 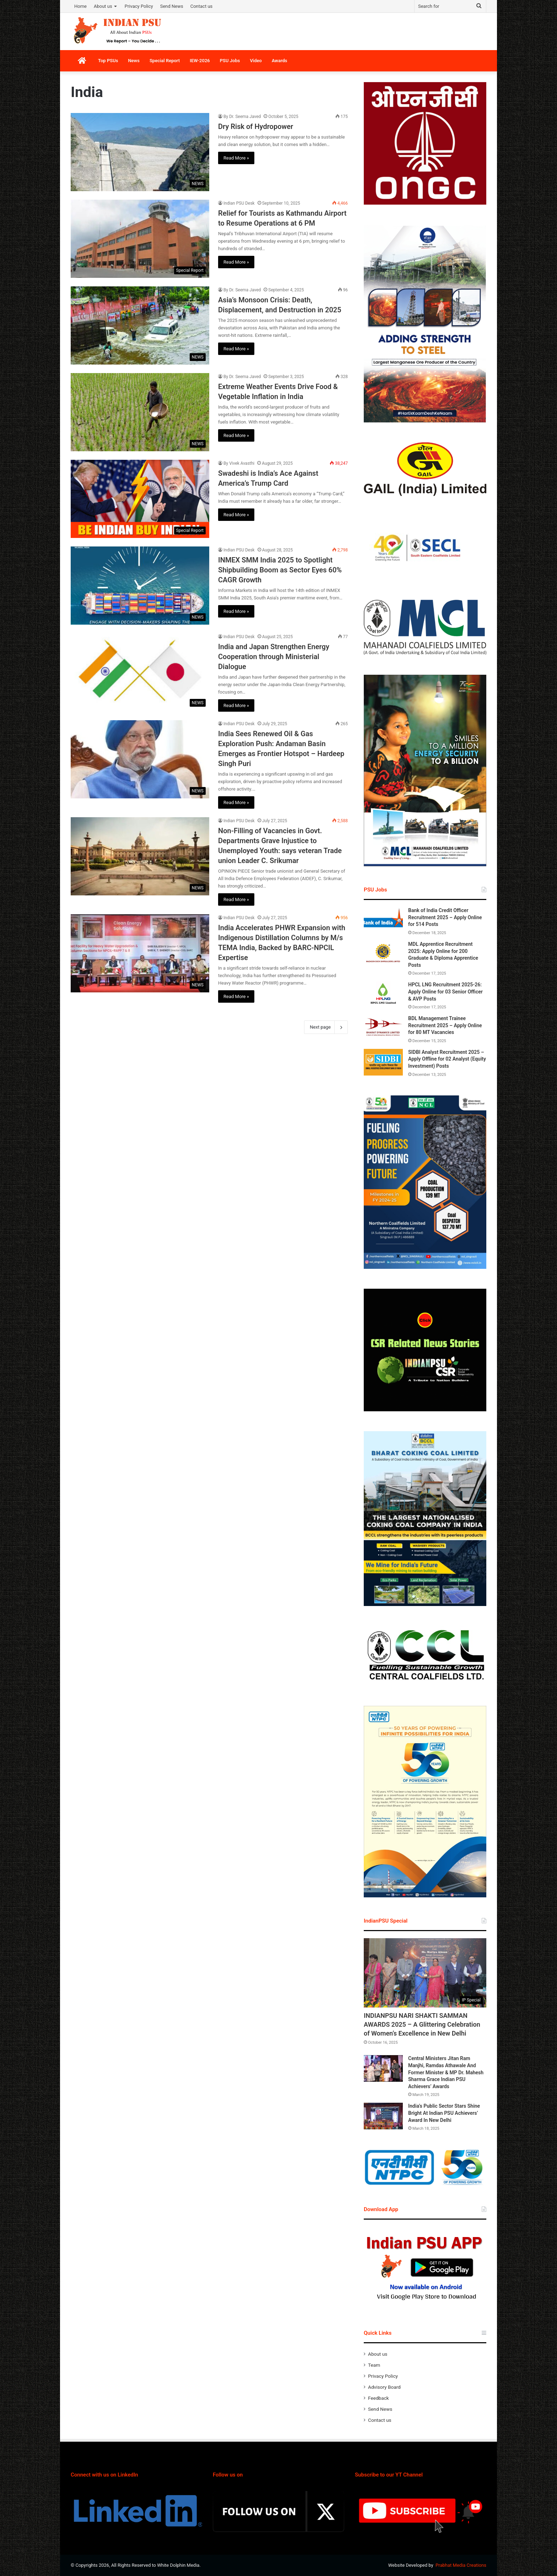 What do you see at coordinates (383, 2116) in the screenshot?
I see `[India’s Public Sector Stars Shine Bright At Indian PSU Achievers’ Award In New Delhi]` at bounding box center [383, 2116].